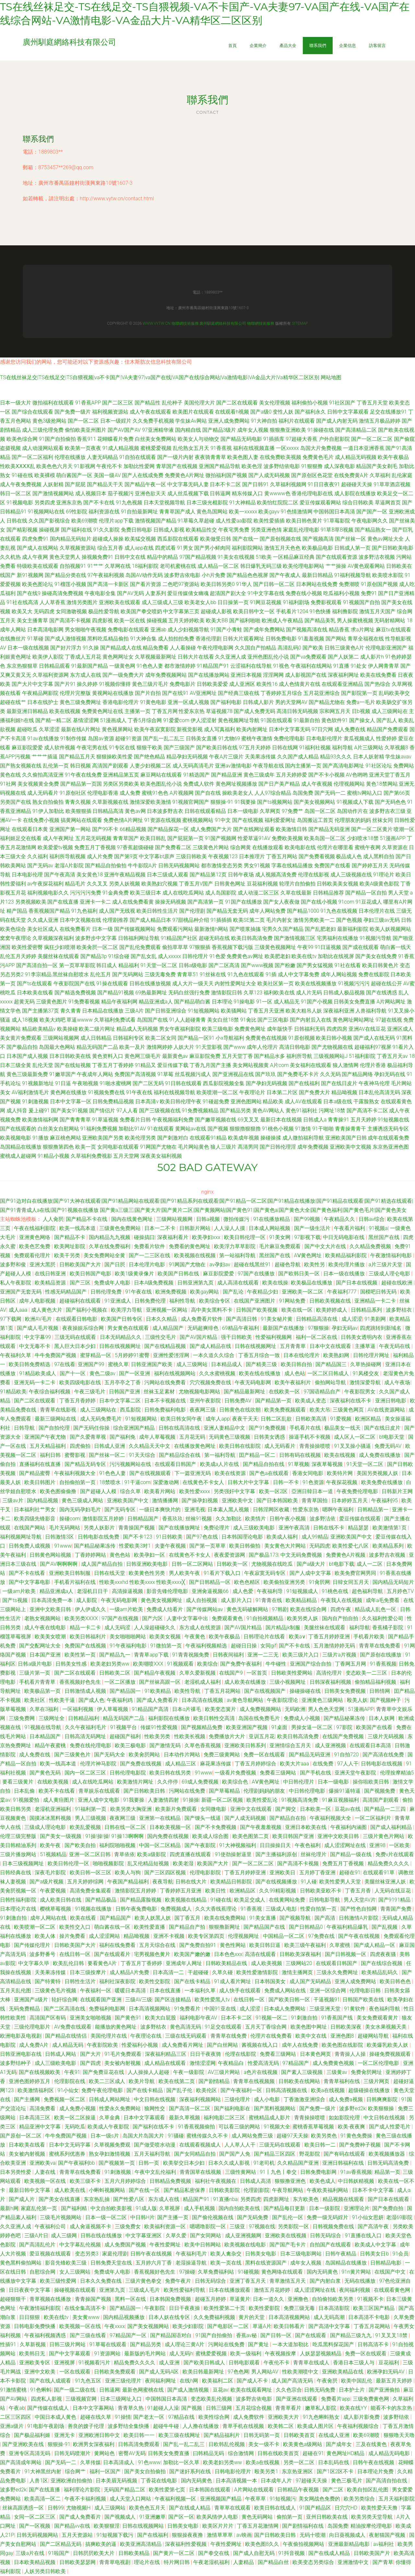 Image resolution: width=415 pixels, height=2576 pixels. Describe the element at coordinates (168, 829) in the screenshot. I see `国产精品探花一区` at that location.